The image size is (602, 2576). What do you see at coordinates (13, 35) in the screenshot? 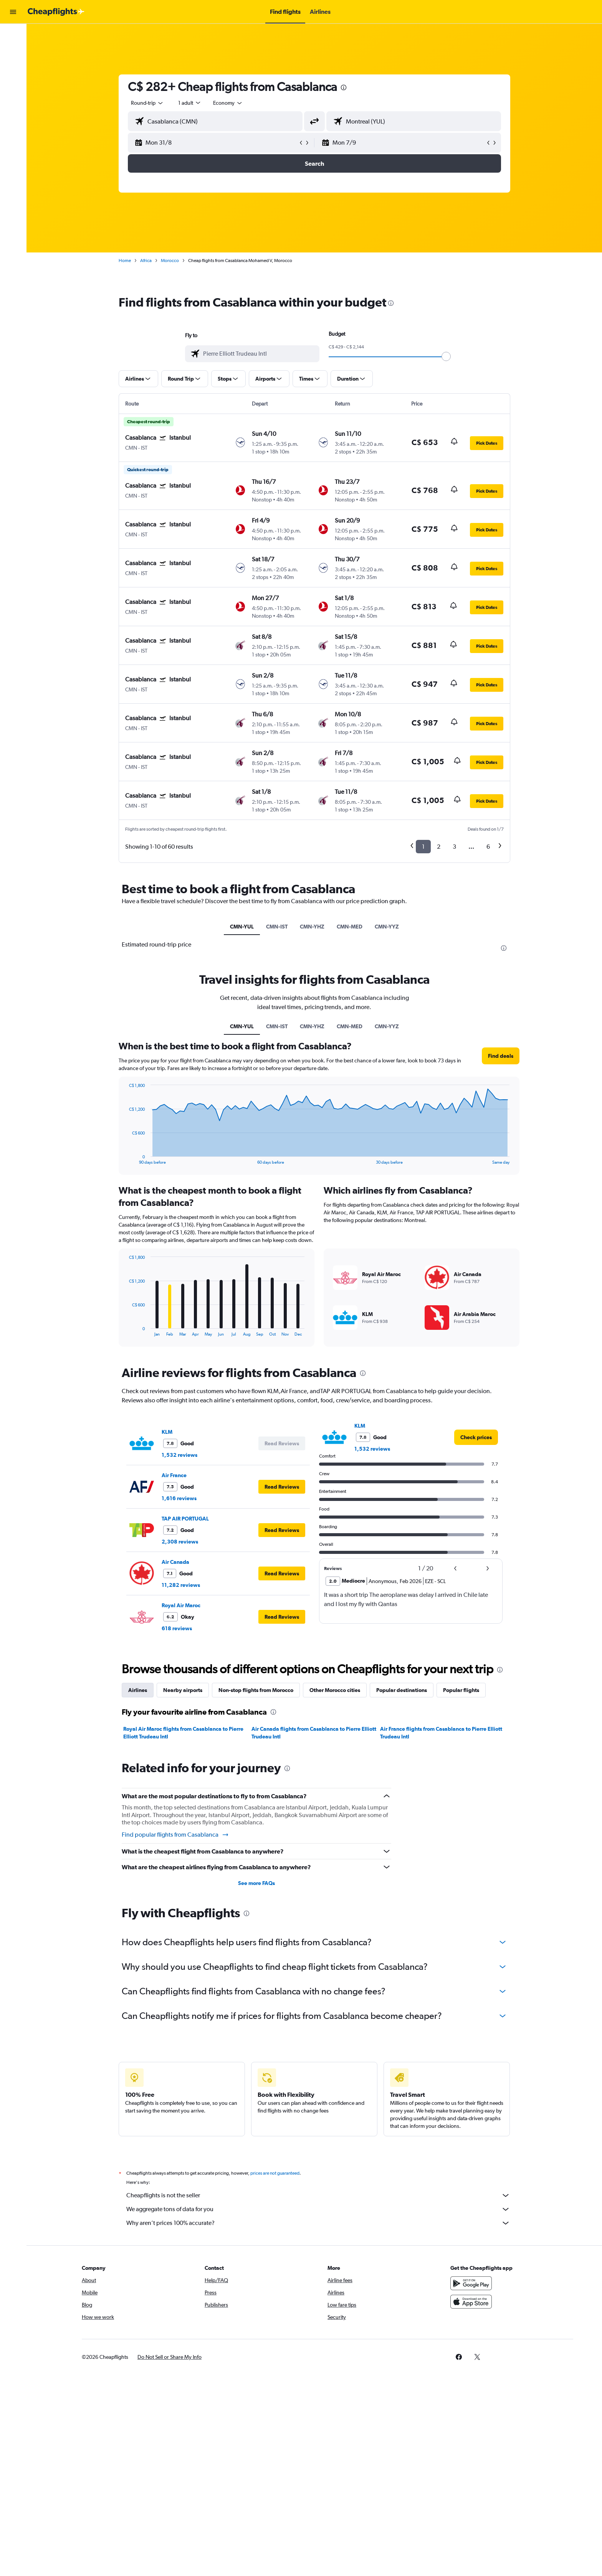
I see `[Search for flights]` at bounding box center [13, 35].